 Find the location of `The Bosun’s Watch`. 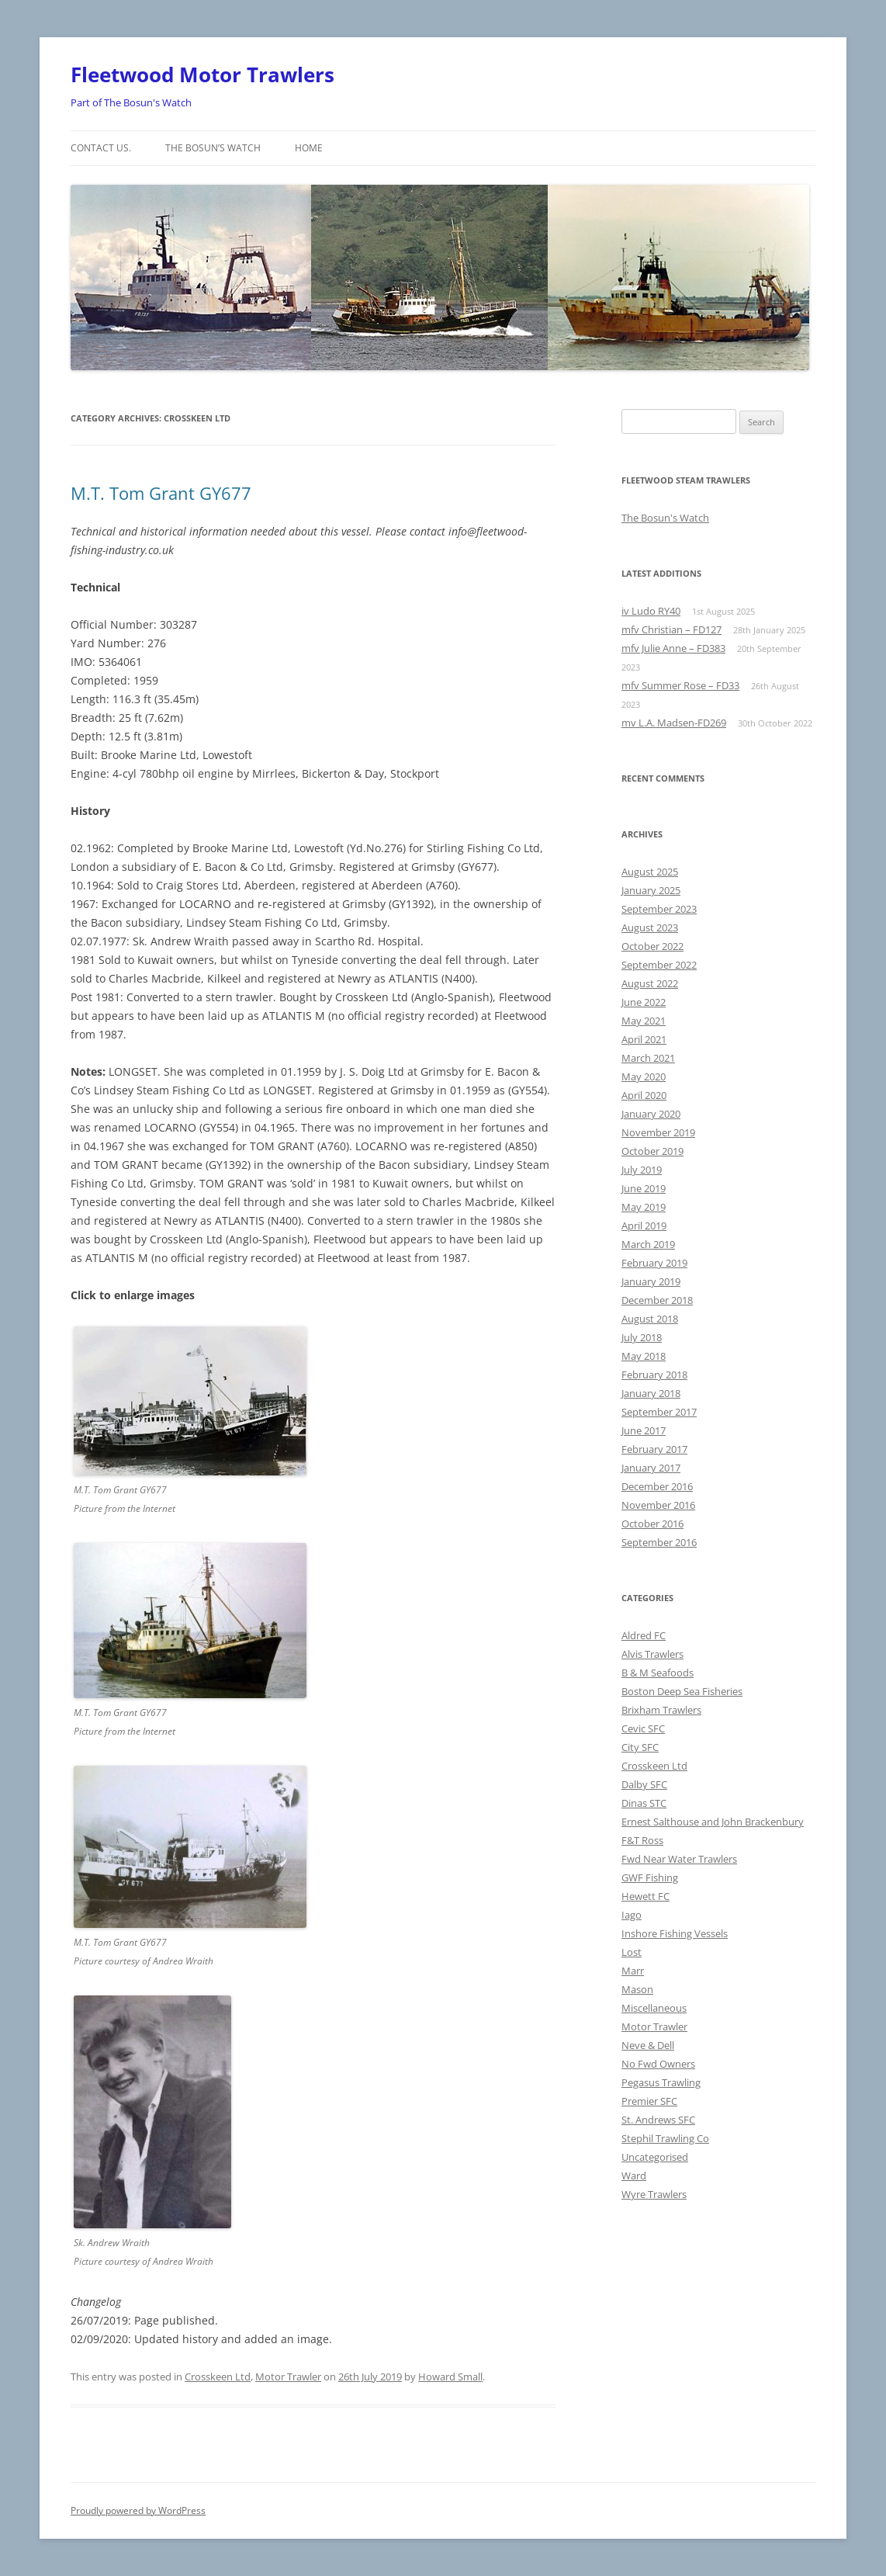

The Bosun’s Watch is located at coordinates (213, 147).